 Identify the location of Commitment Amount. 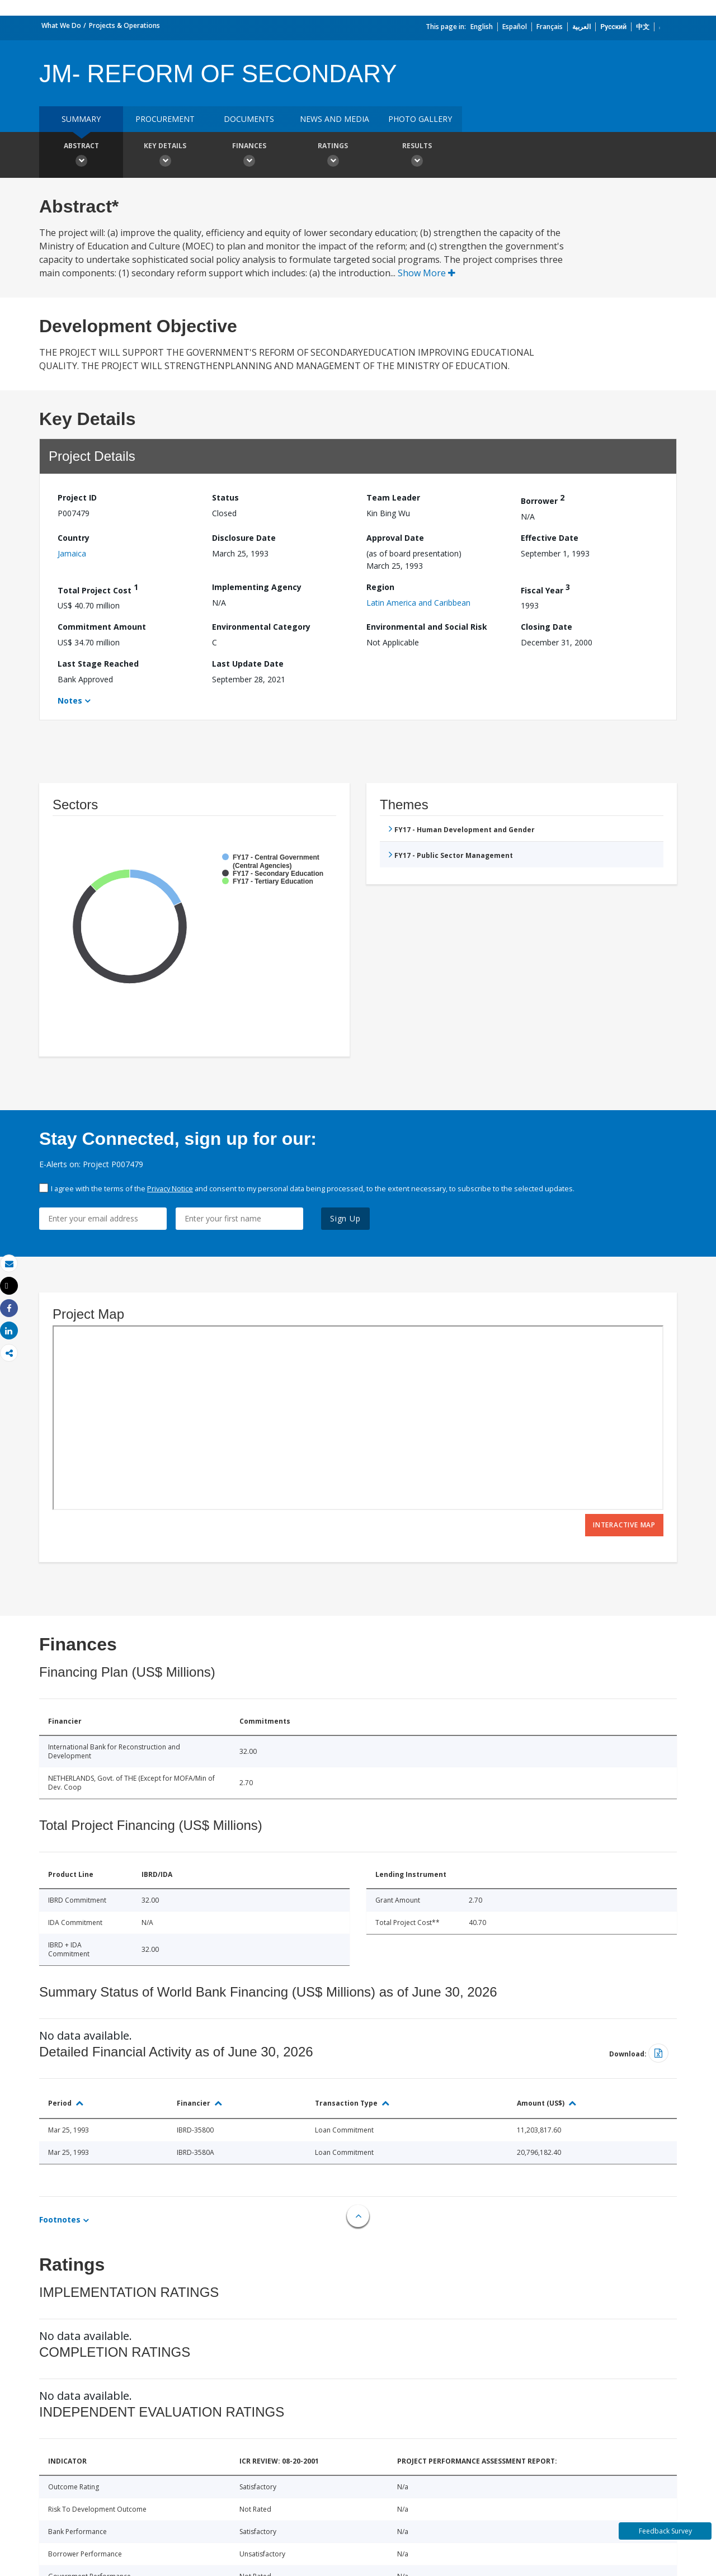
(102, 626).